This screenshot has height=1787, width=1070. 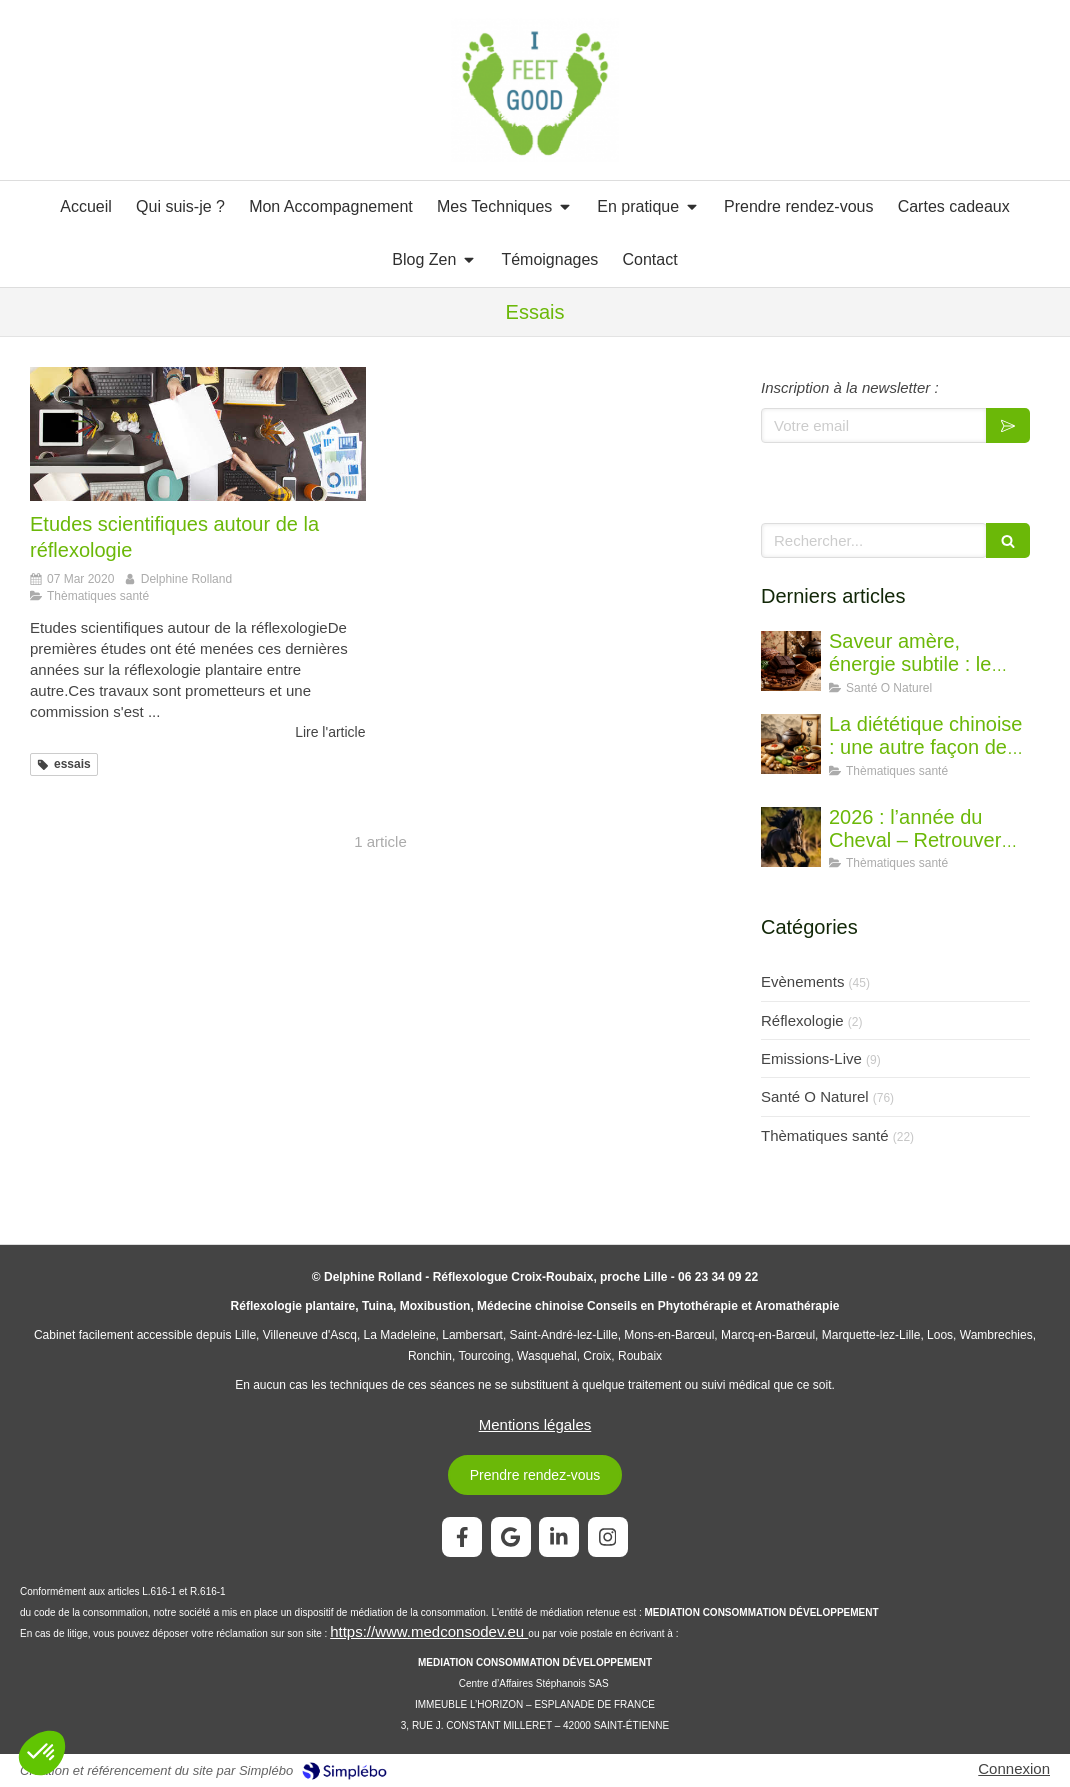 I want to click on https://www.medconsodev.eu, so click(x=429, y=1631).